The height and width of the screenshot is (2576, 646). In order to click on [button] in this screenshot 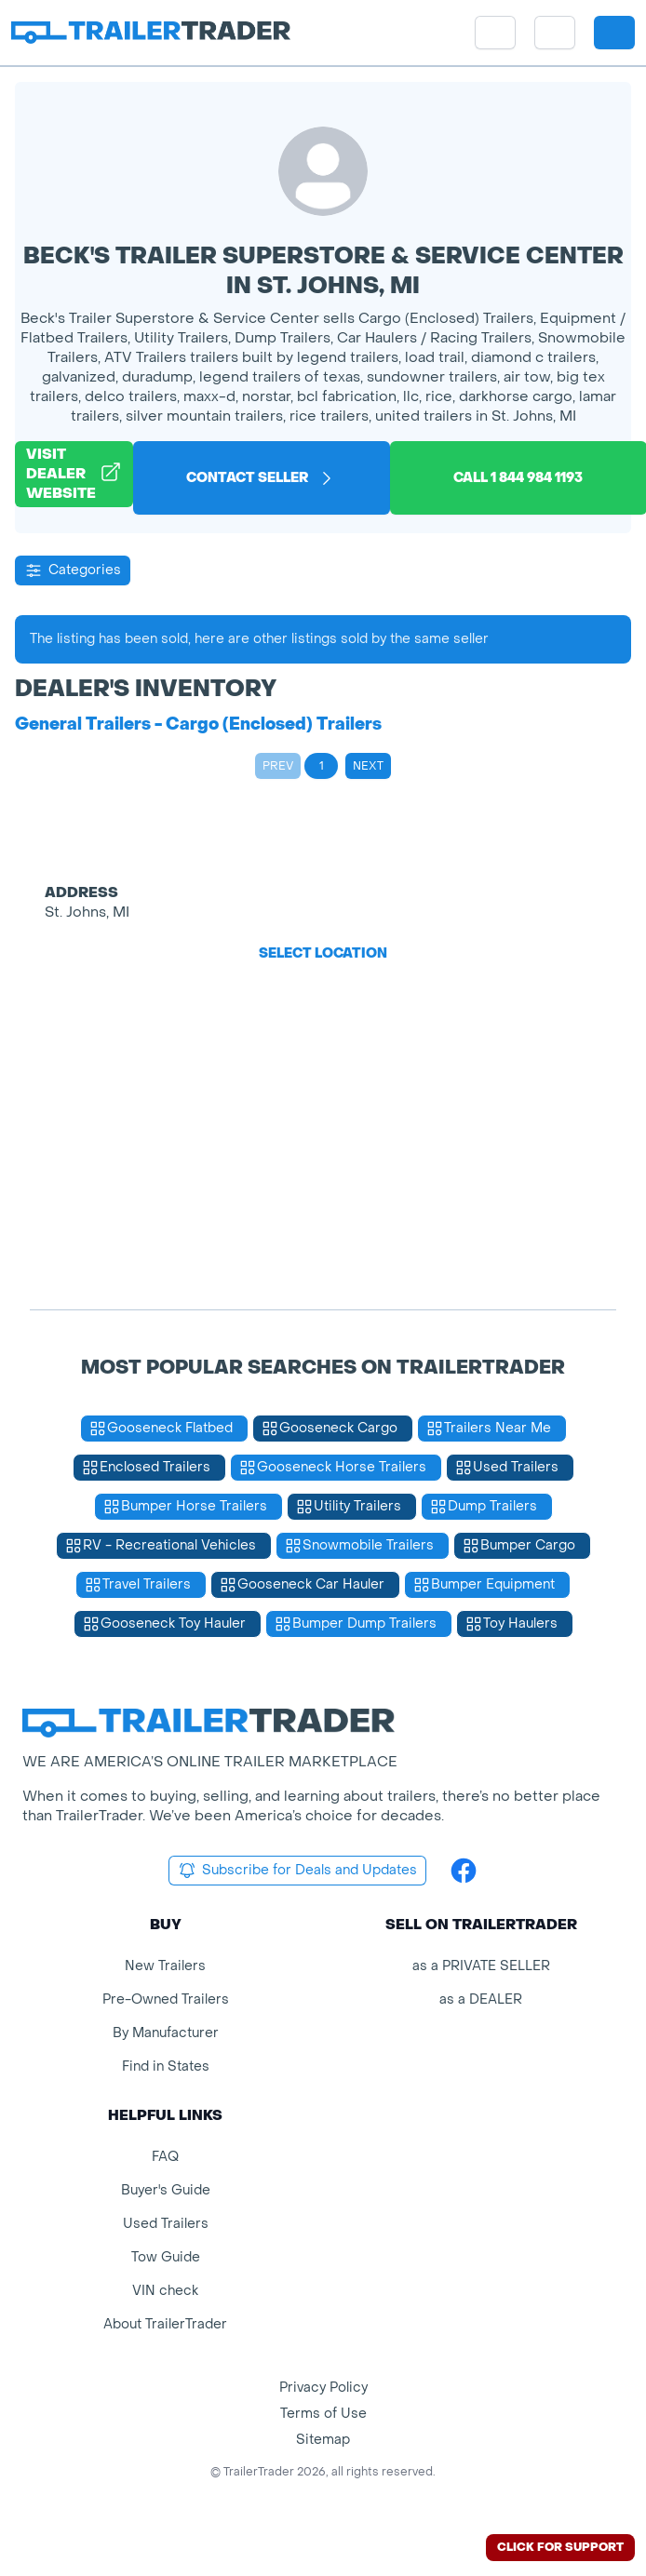, I will do `click(554, 32)`.